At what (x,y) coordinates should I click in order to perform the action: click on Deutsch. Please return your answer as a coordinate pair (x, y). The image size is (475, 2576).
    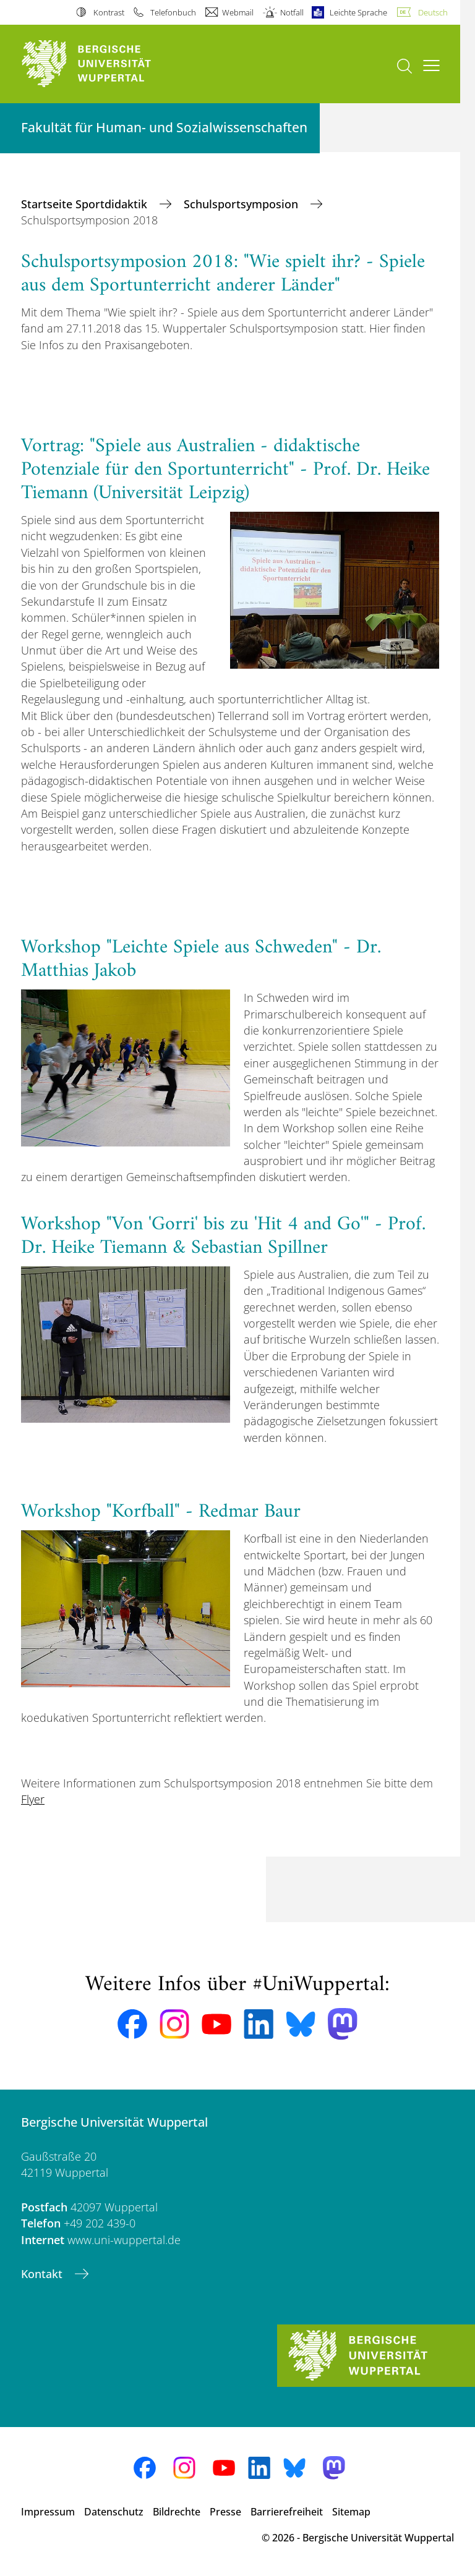
    Looking at the image, I should click on (433, 12).